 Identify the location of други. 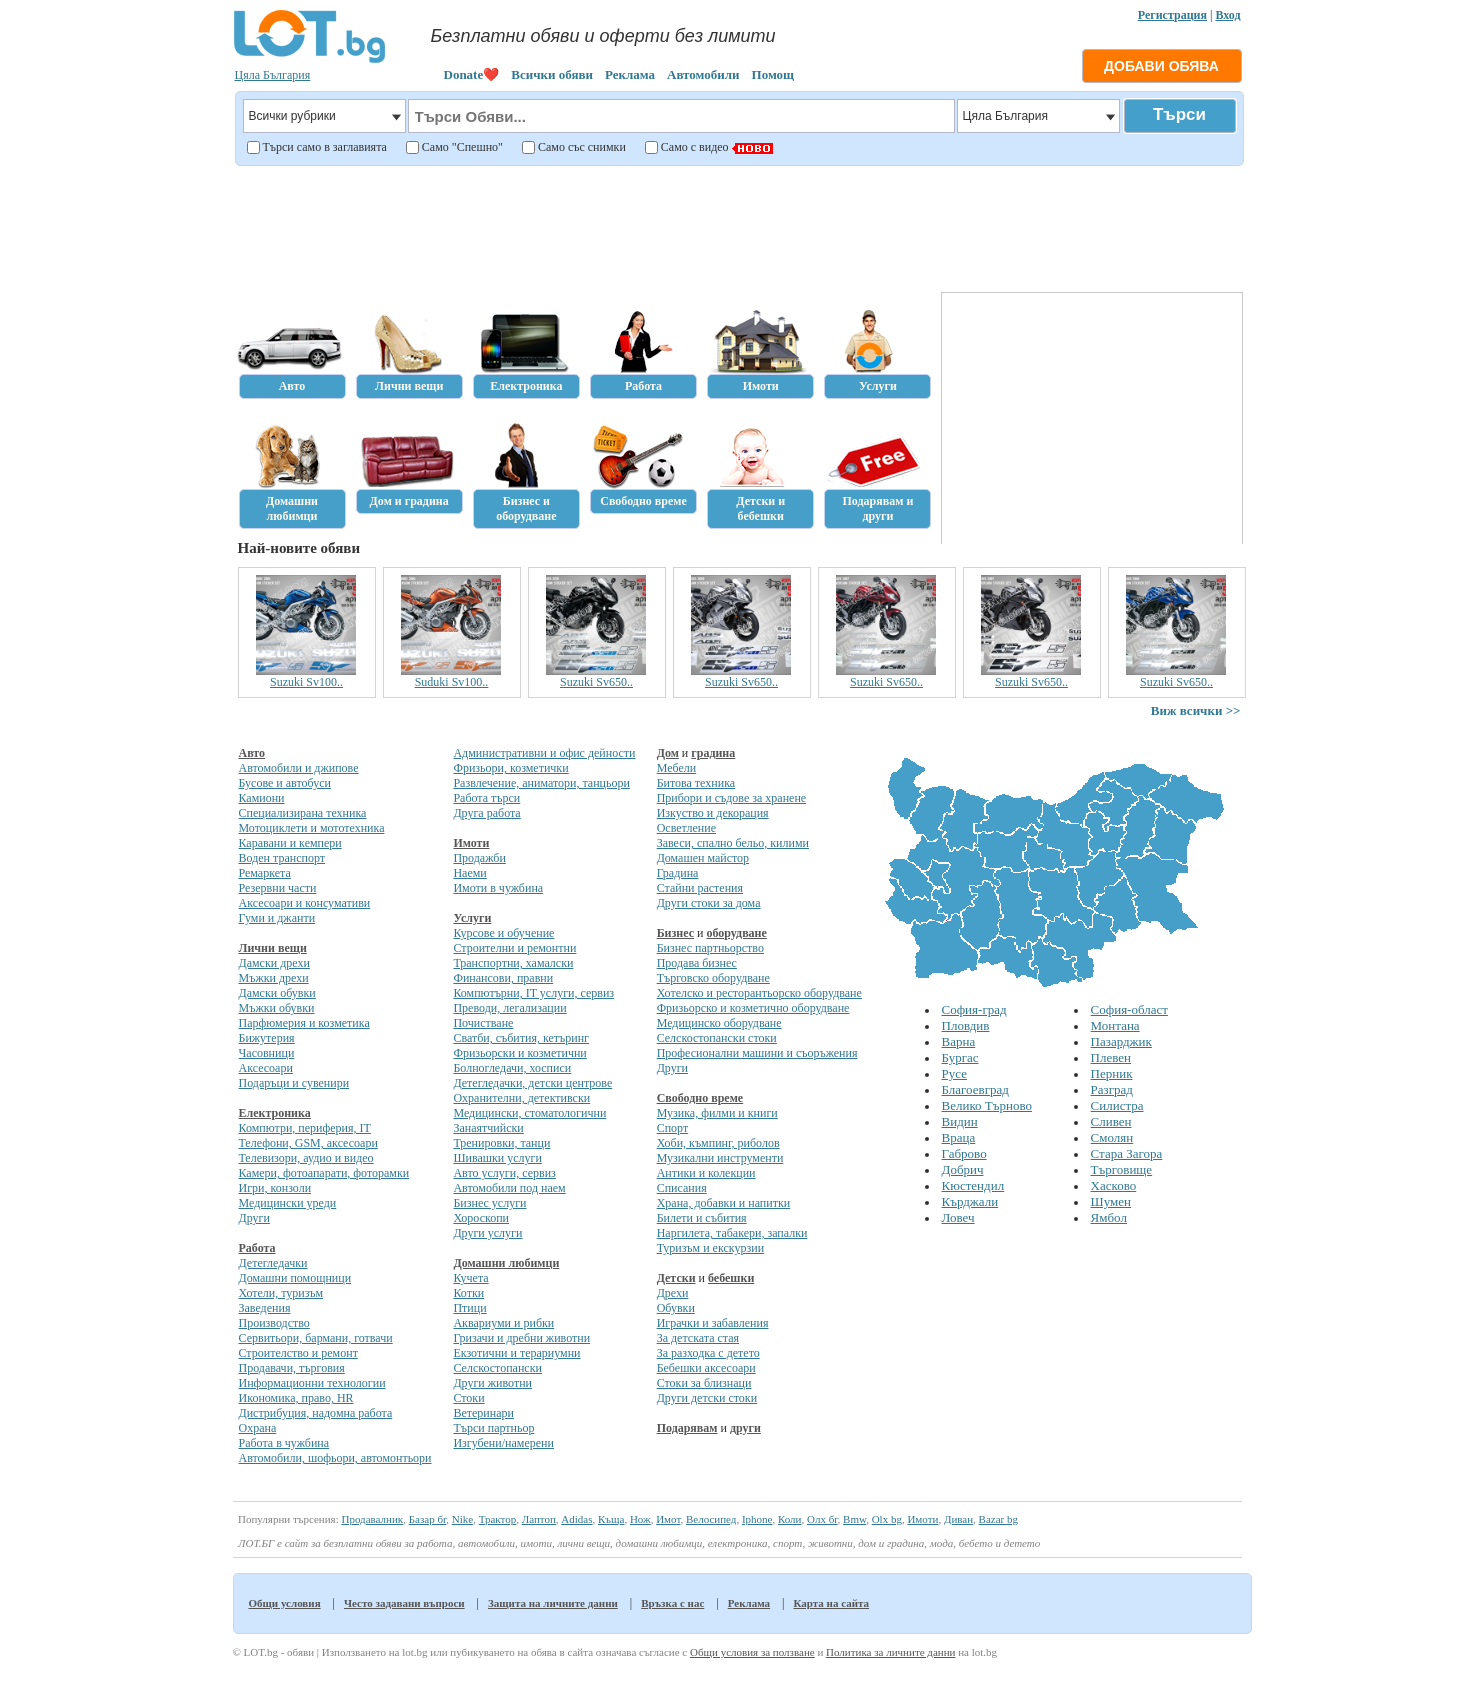
(745, 1428).